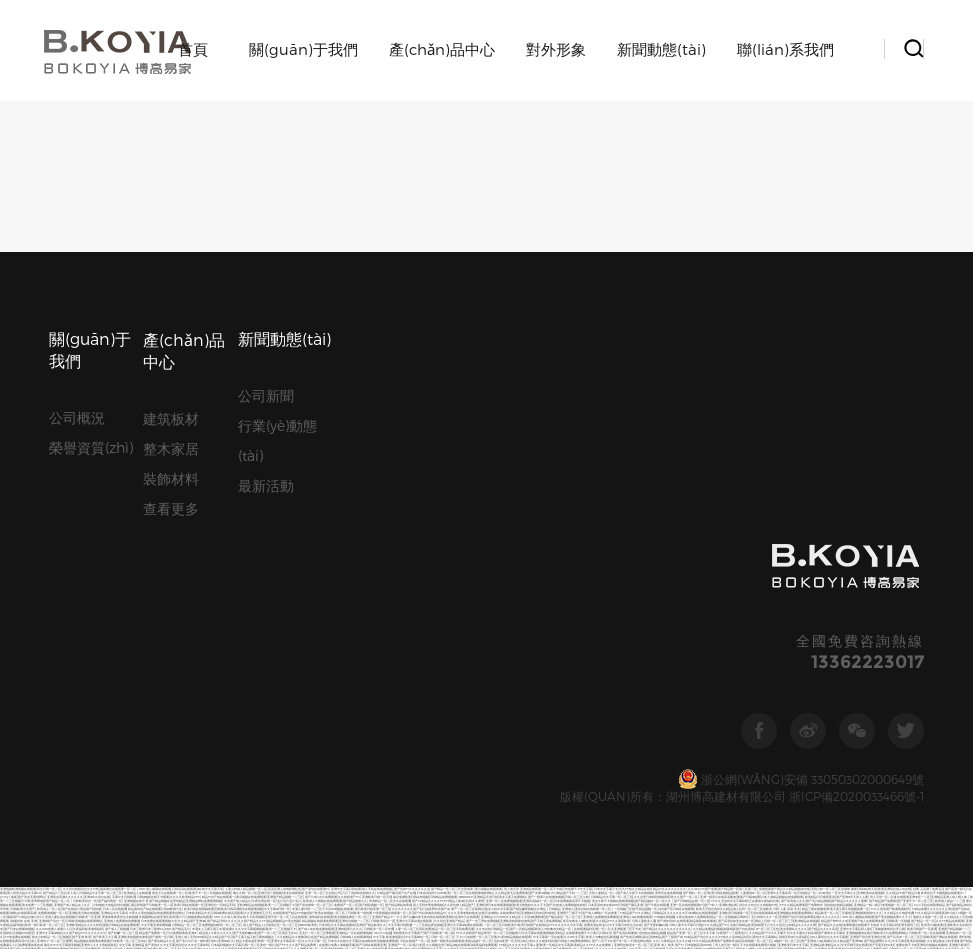  Describe the element at coordinates (198, 534) in the screenshot. I see `精品国产拍国产天天人` at that location.